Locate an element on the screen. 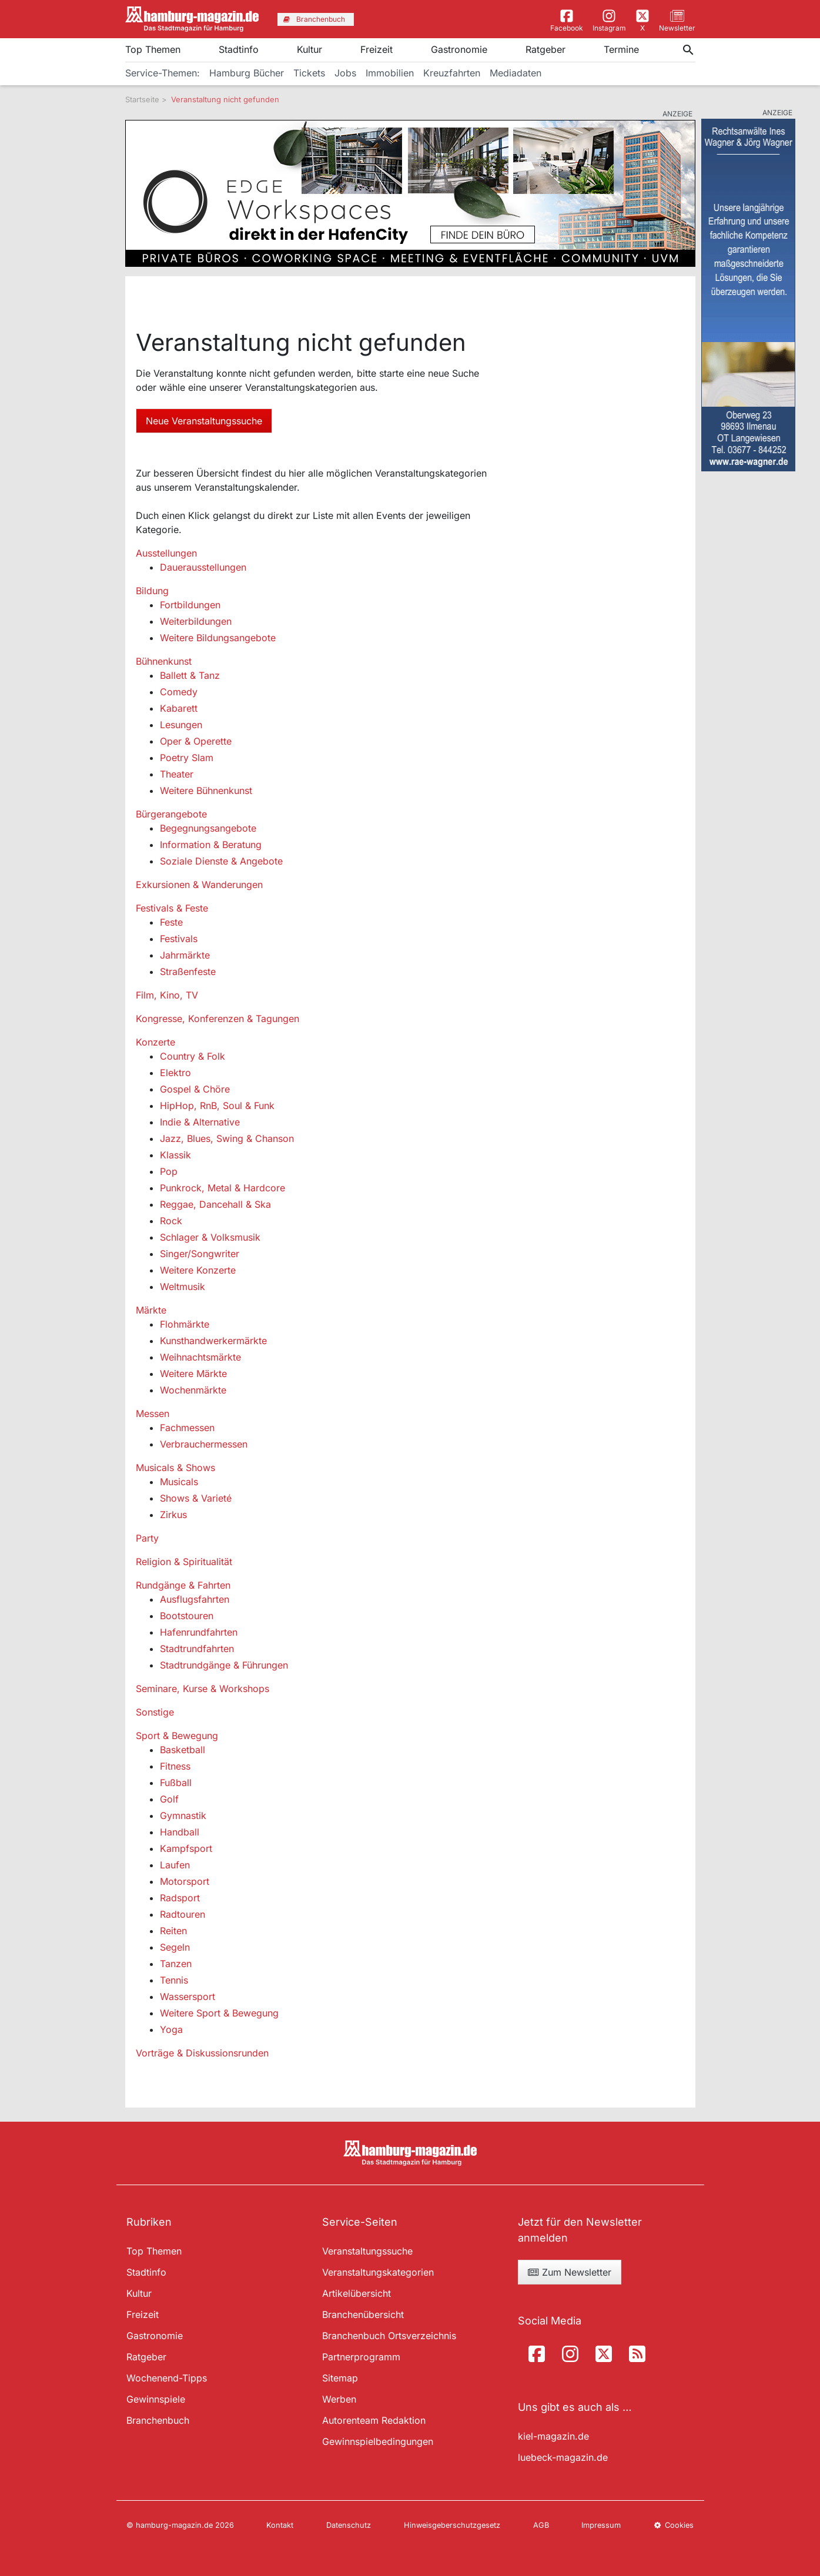 This screenshot has height=2576, width=820. Lesungen is located at coordinates (181, 725).